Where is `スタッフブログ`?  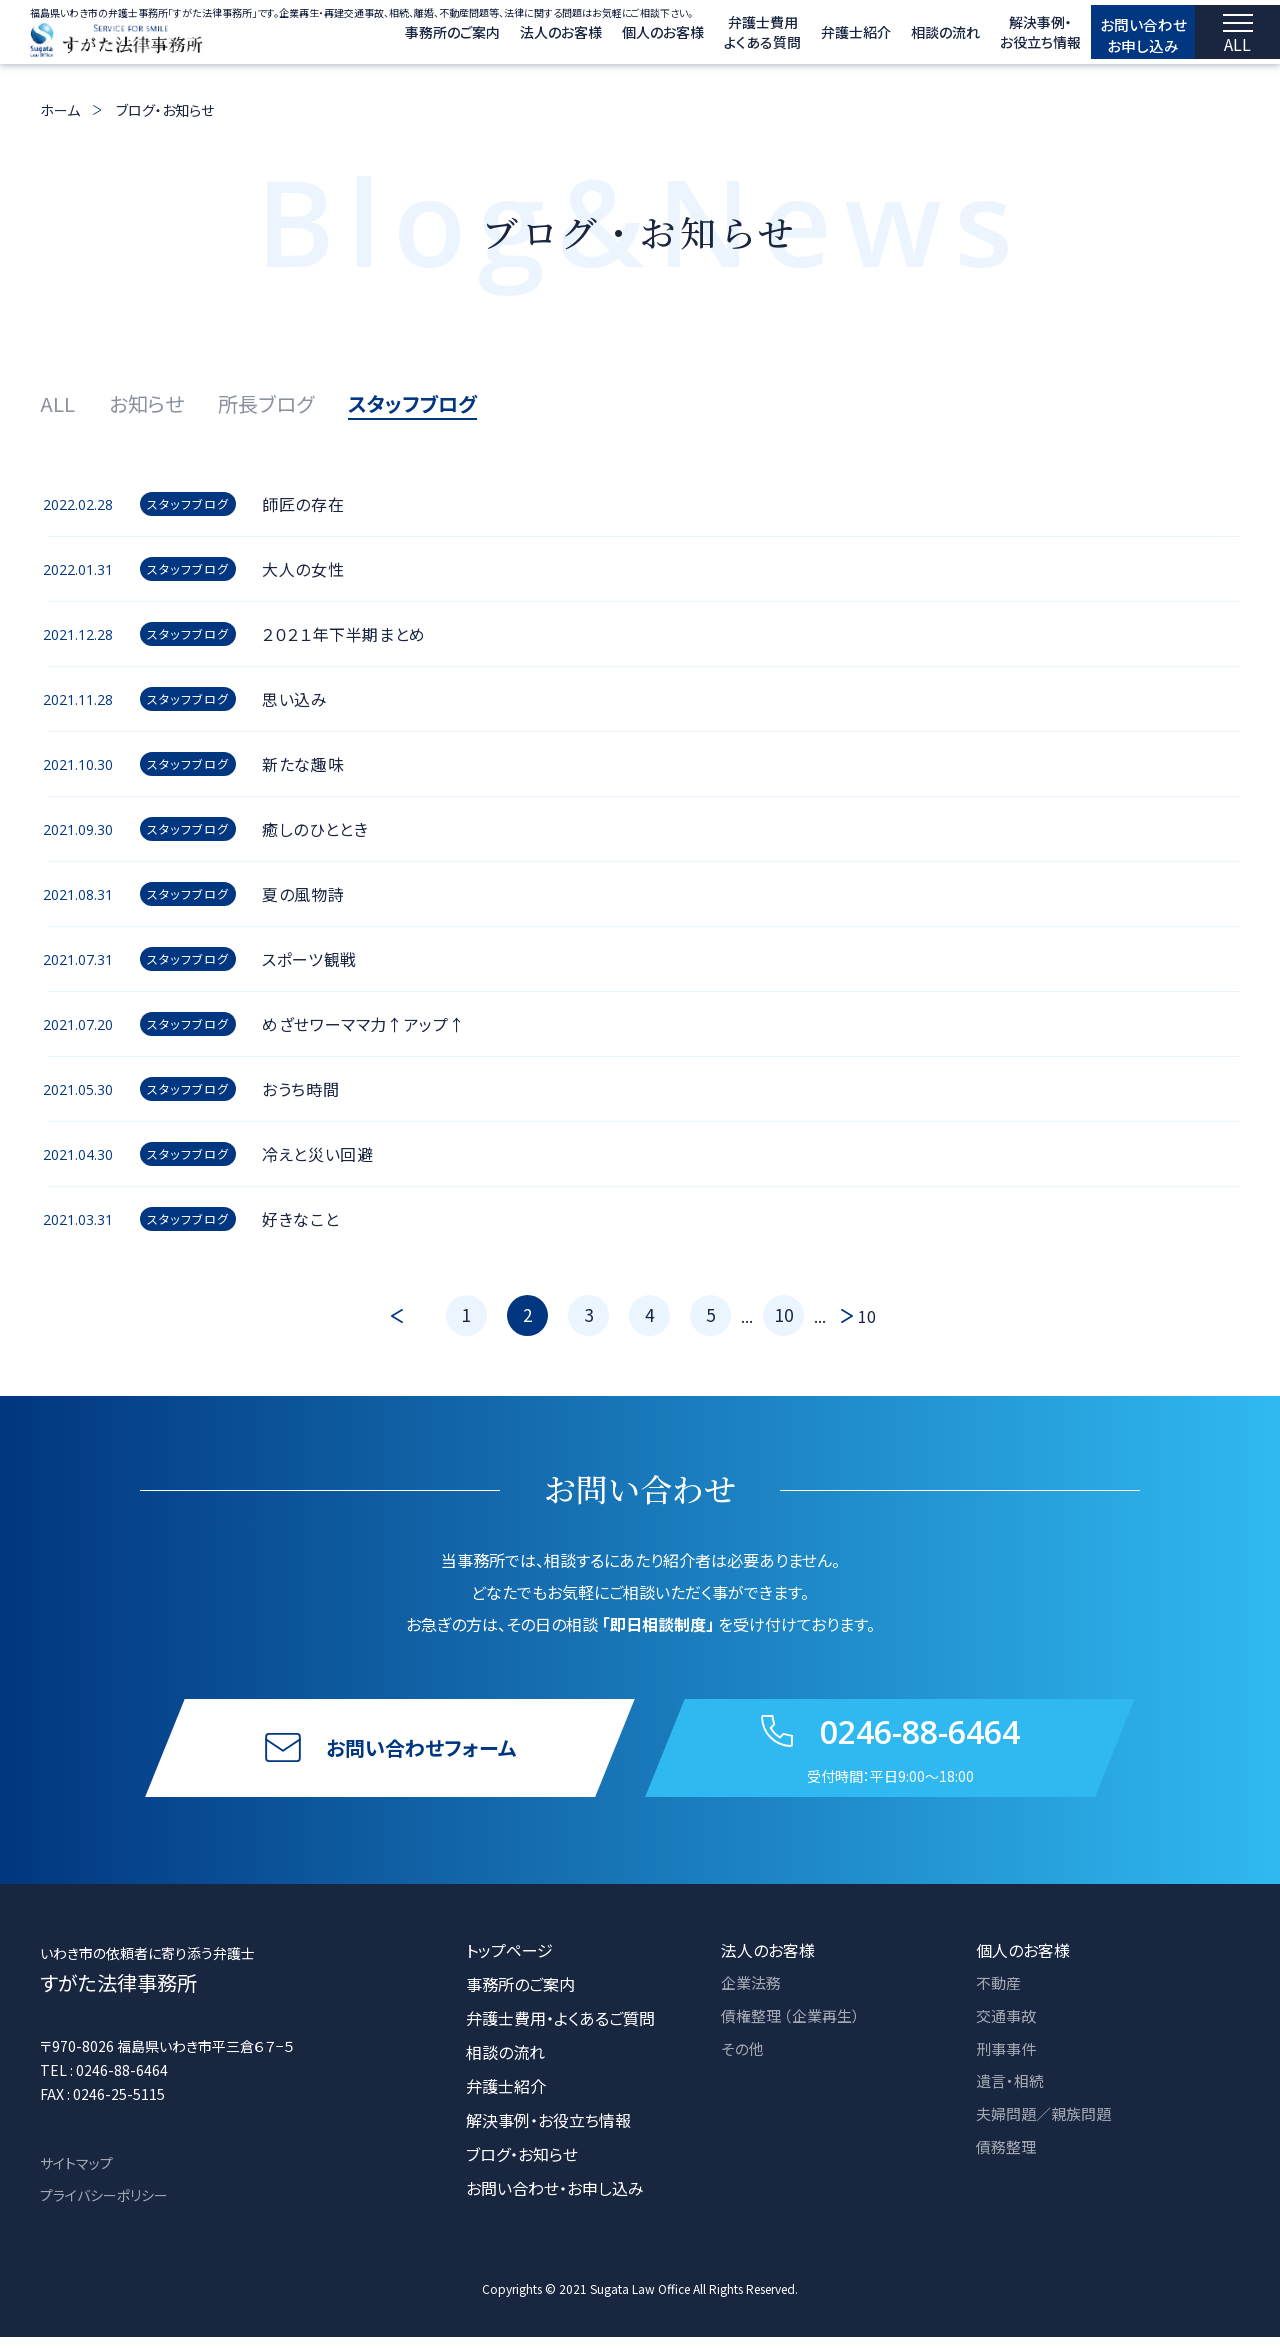
スタッフブログ is located at coordinates (412, 403).